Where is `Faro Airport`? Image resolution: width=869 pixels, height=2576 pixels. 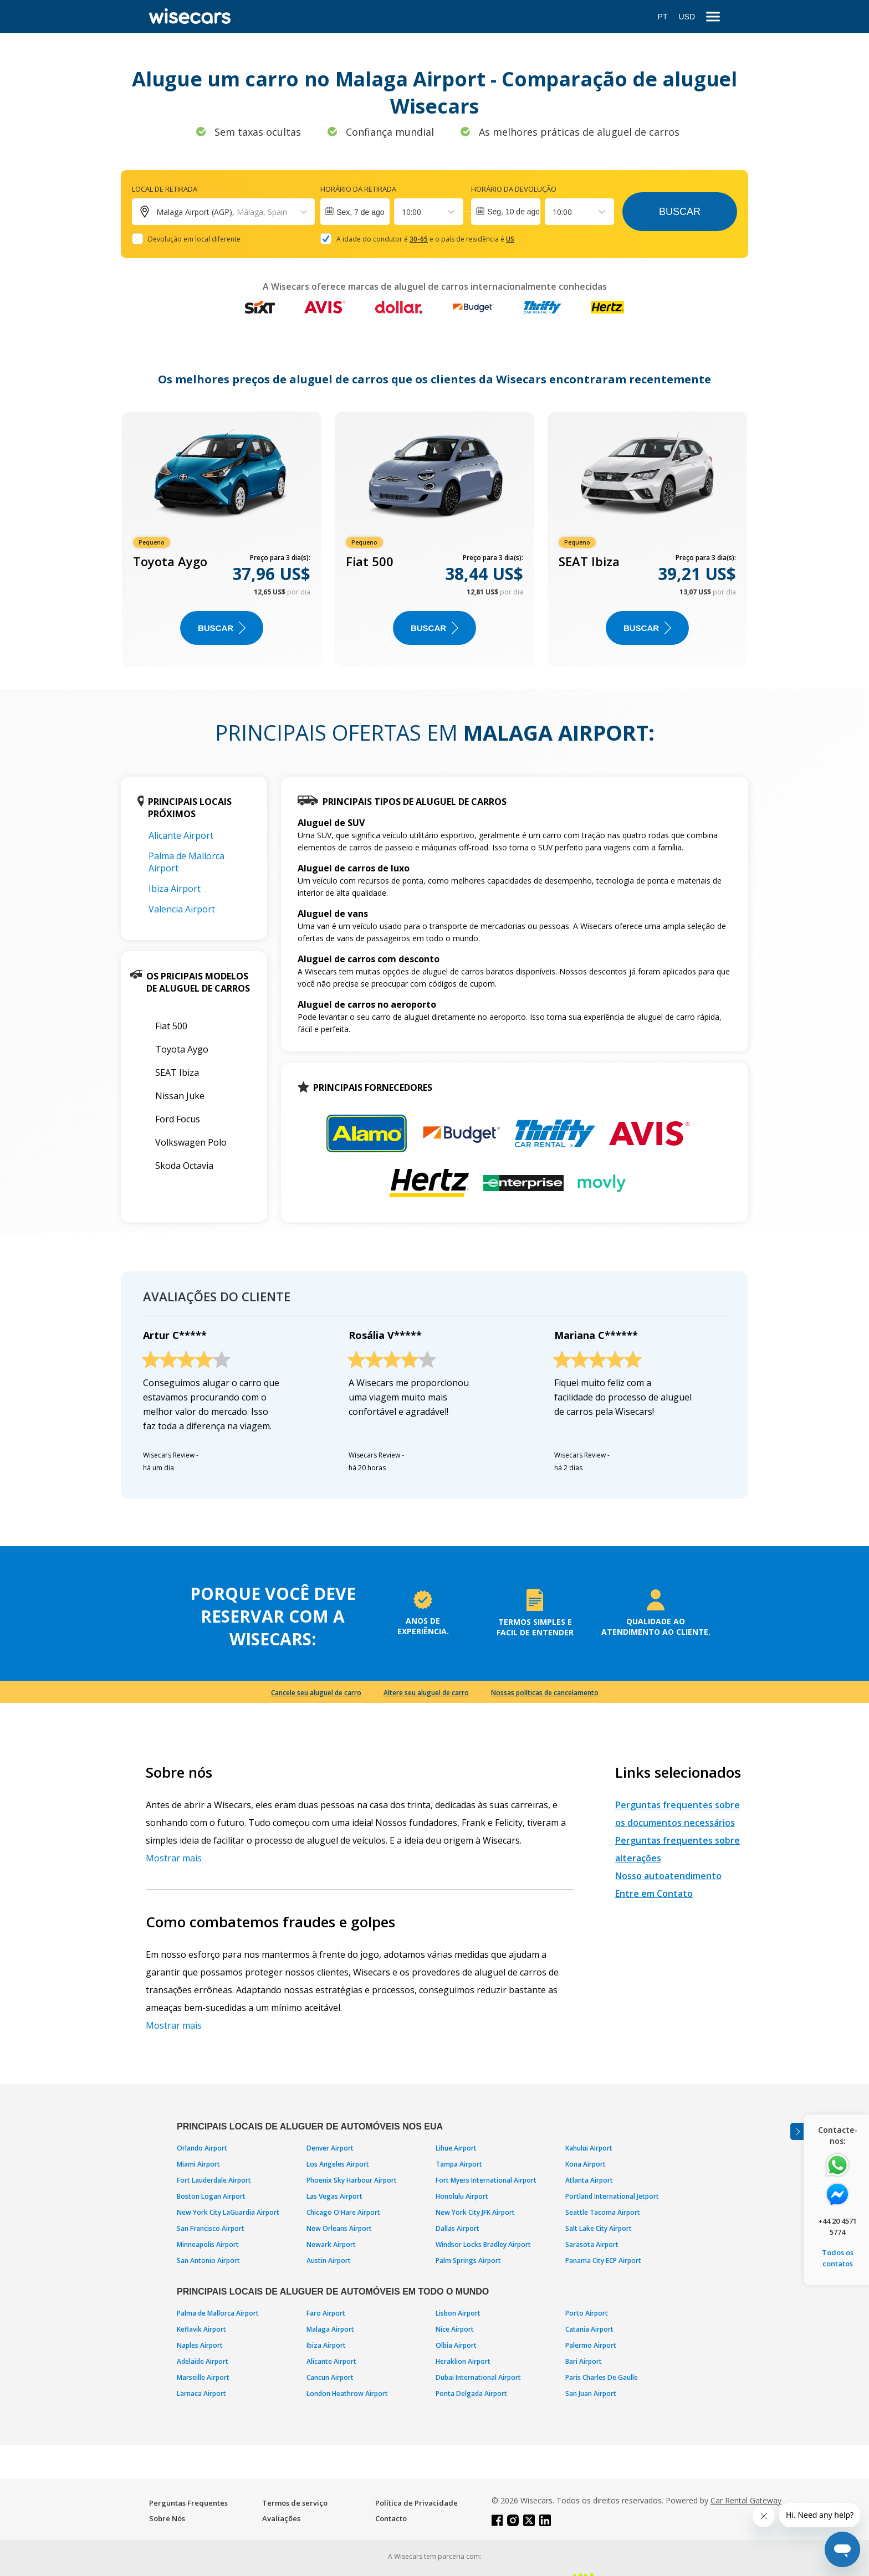
Faro Airport is located at coordinates (325, 2313).